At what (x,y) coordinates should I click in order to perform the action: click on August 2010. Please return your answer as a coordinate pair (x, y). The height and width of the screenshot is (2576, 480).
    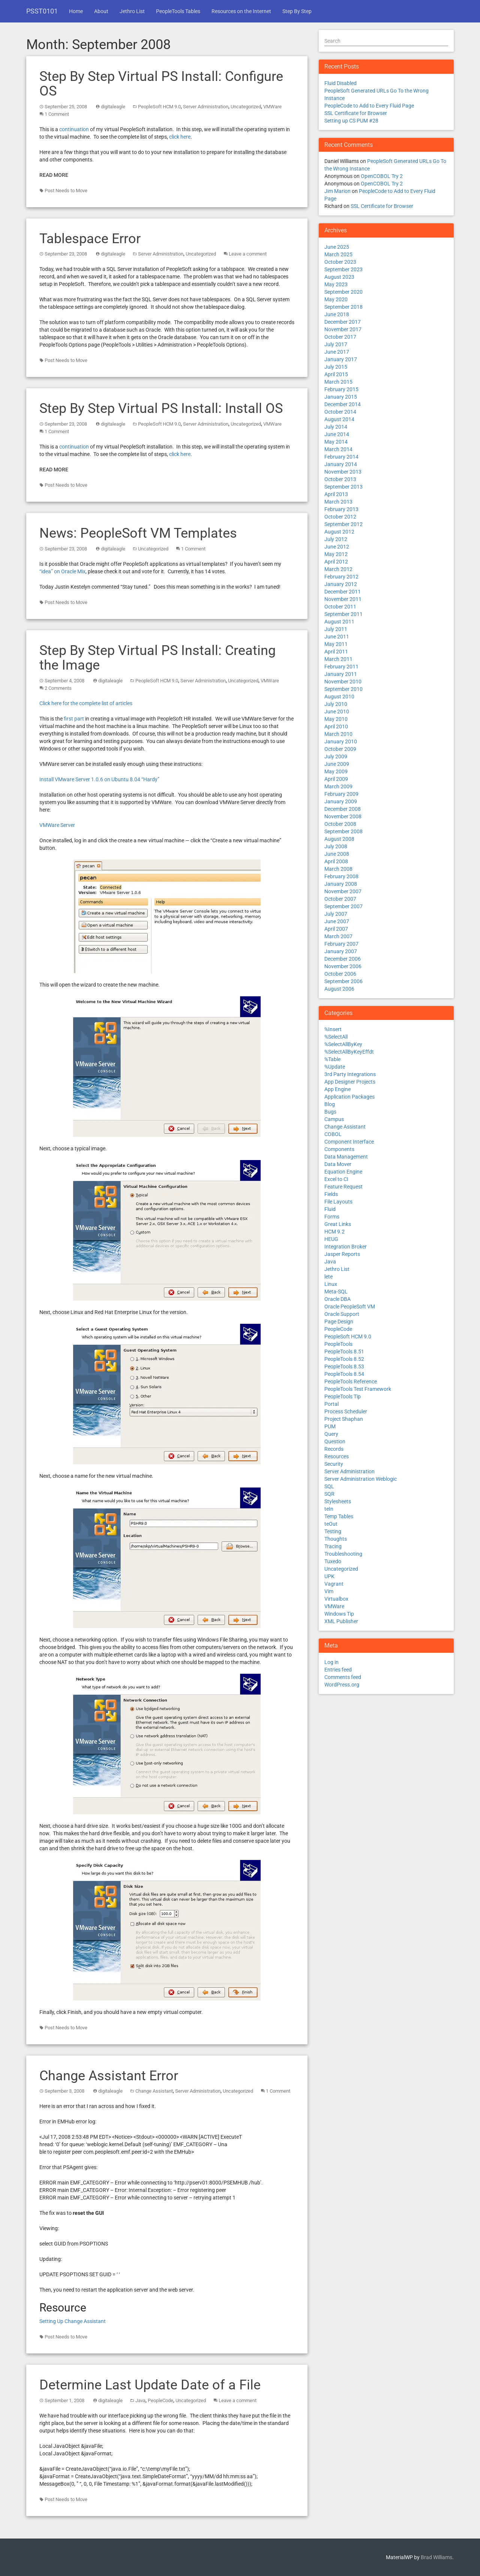
    Looking at the image, I should click on (339, 697).